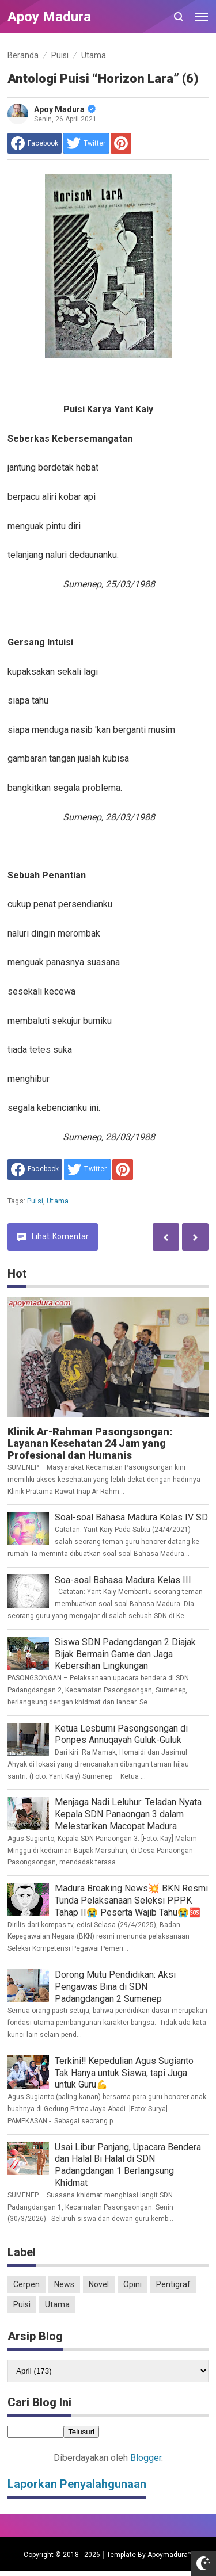 The image size is (216, 2576). Describe the element at coordinates (34, 143) in the screenshot. I see `[share to facebook]` at that location.